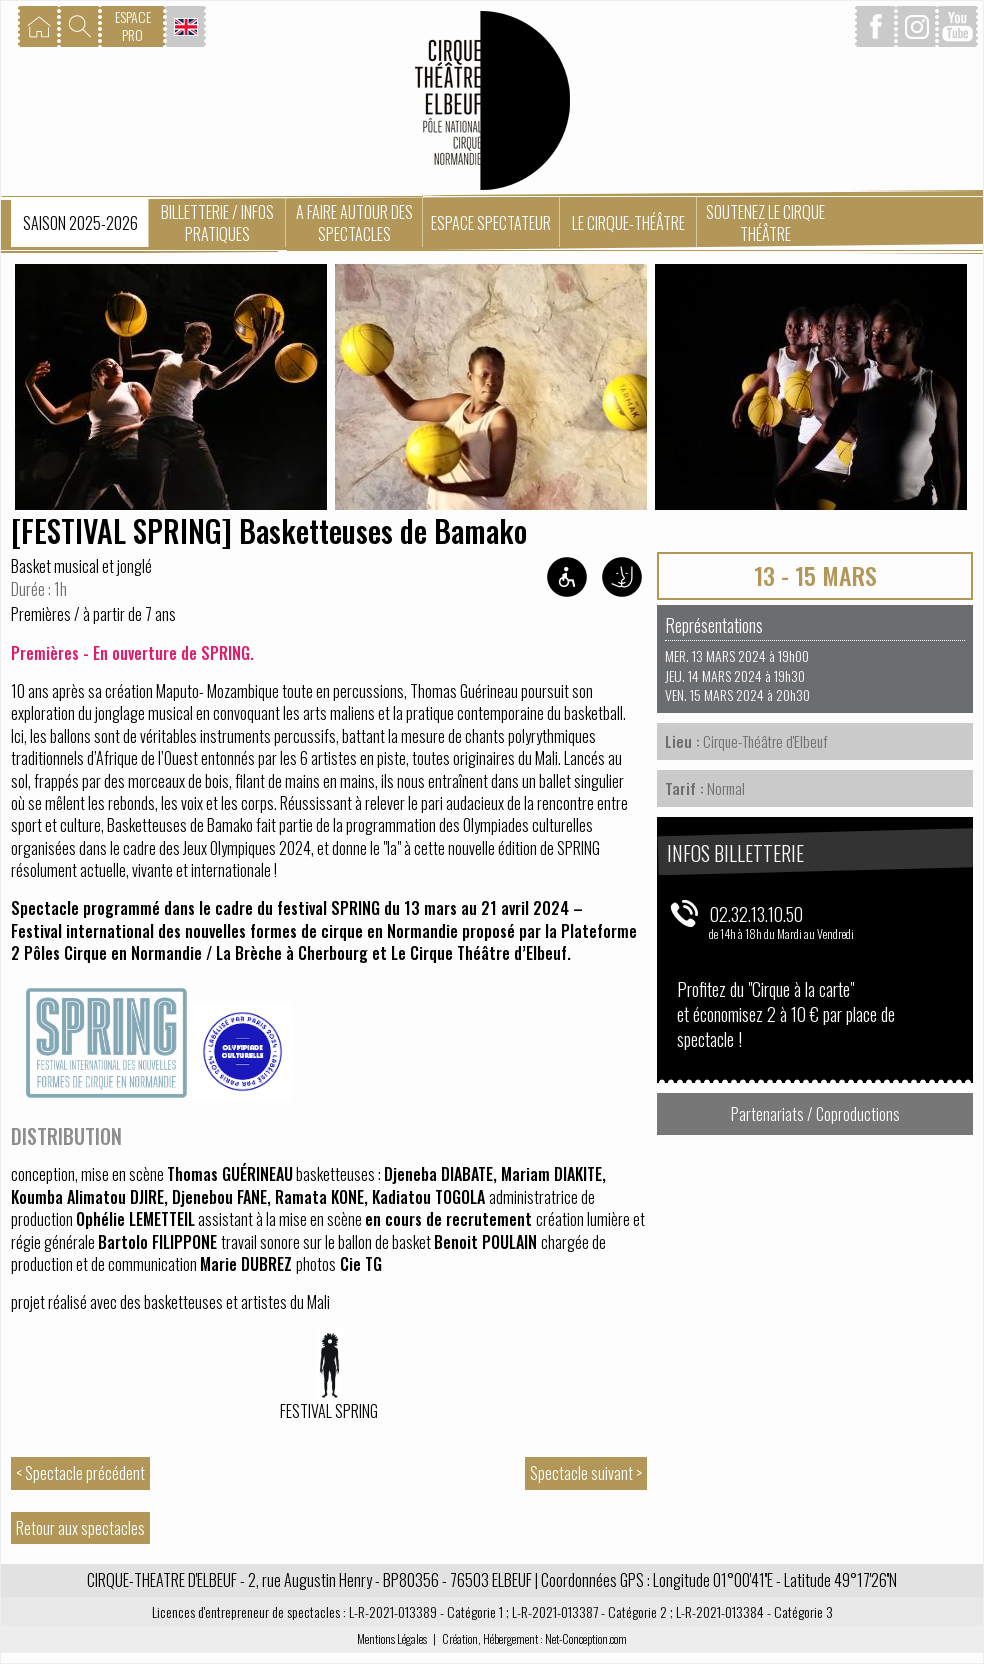 Image resolution: width=984 pixels, height=1664 pixels. Describe the element at coordinates (491, 223) in the screenshot. I see `Espace spectateur` at that location.